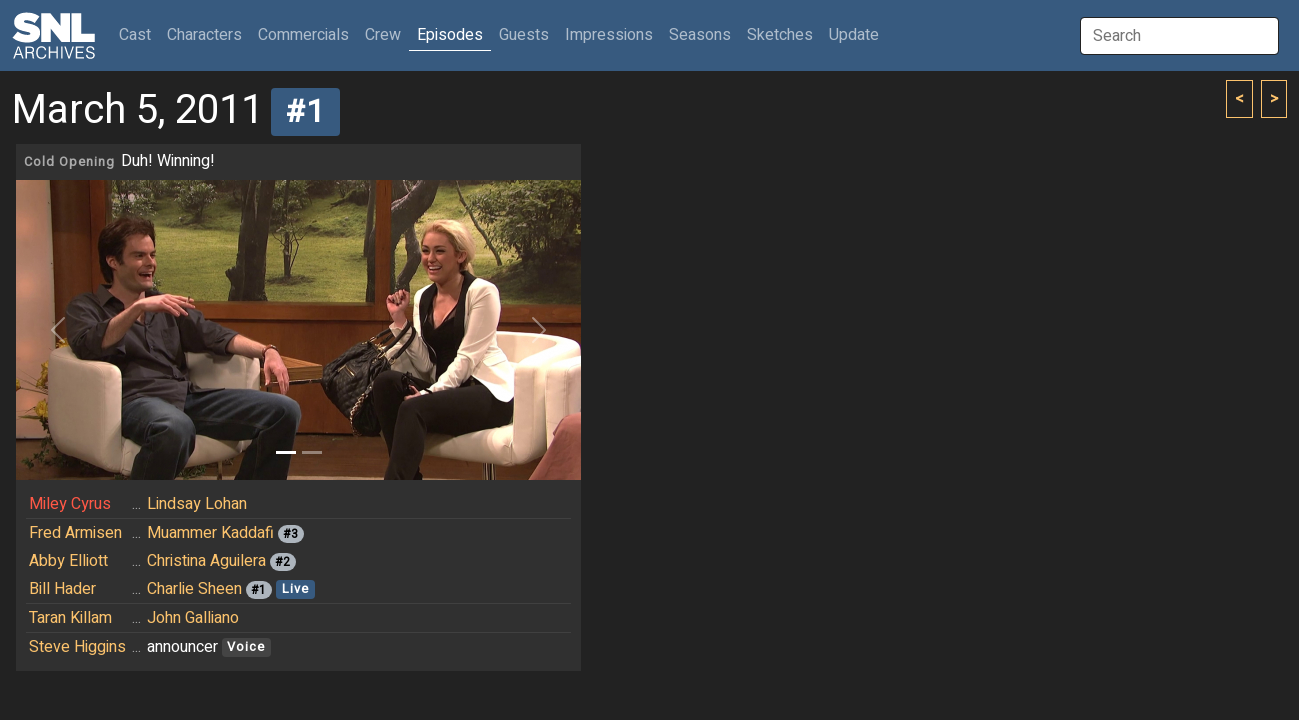 This screenshot has width=1299, height=720. Describe the element at coordinates (139, 34) in the screenshot. I see `Cast [button]` at that location.